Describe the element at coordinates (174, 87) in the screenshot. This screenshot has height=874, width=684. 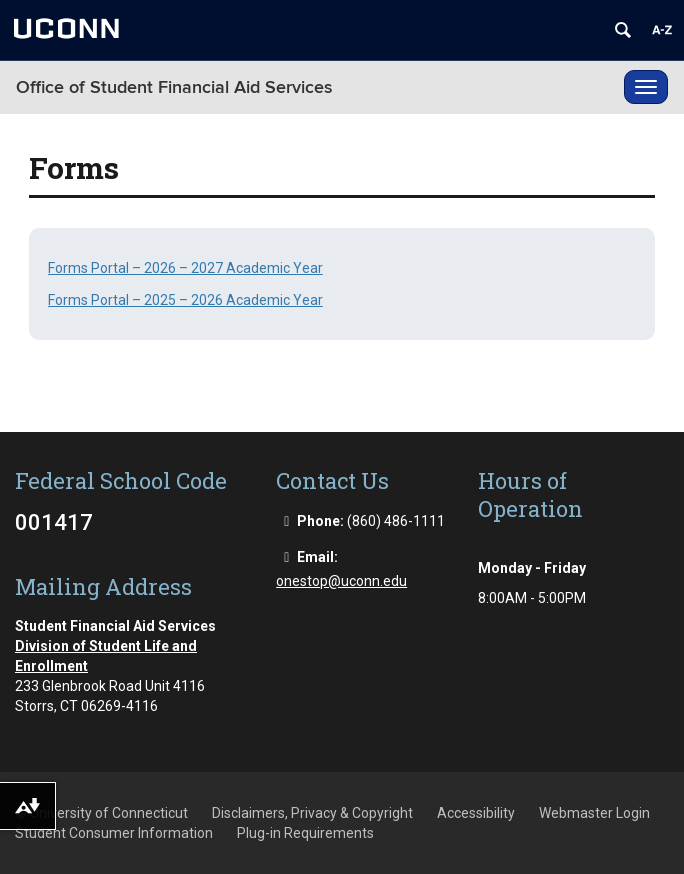
I see `Office of Student Financial Aid Services` at that location.